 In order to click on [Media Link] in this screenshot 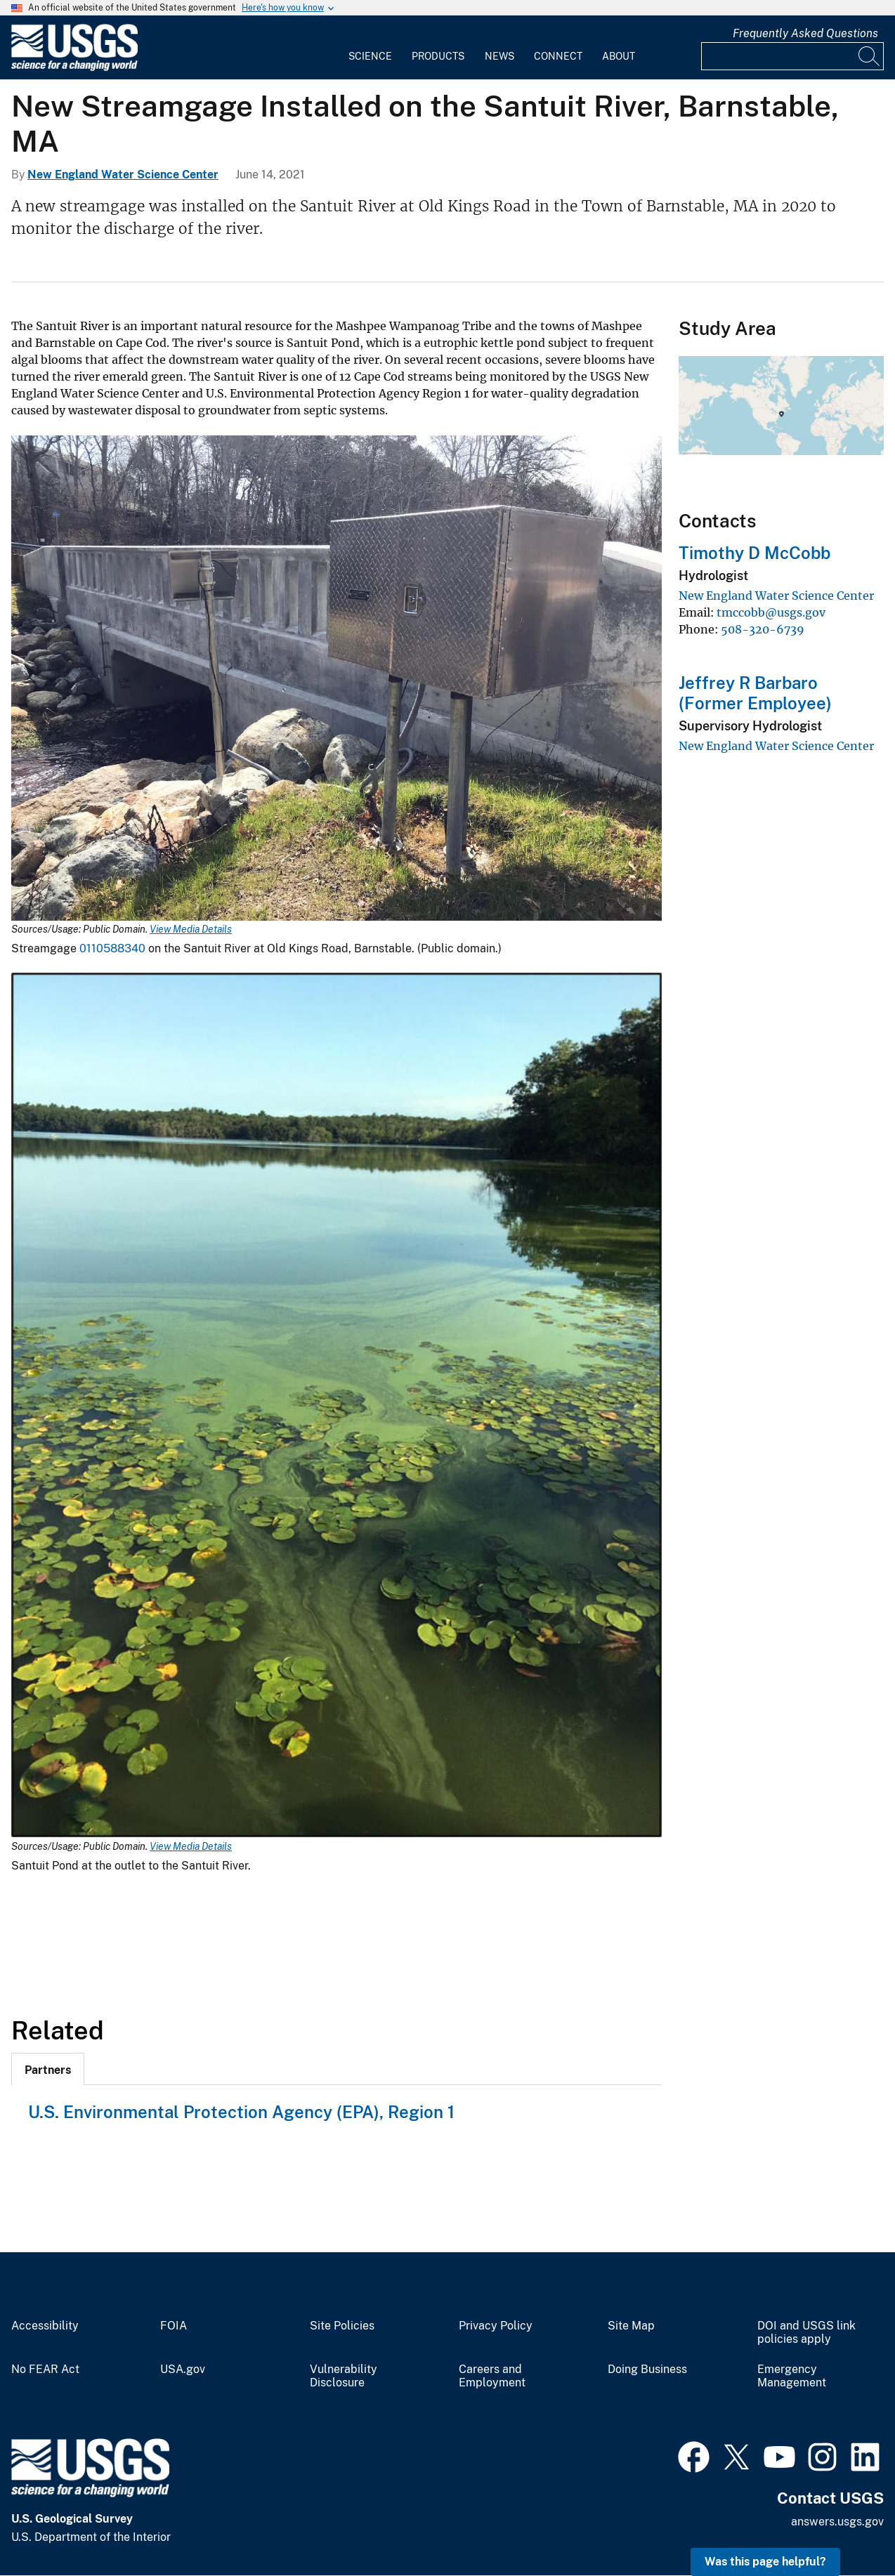, I will do `click(336, 679)`.